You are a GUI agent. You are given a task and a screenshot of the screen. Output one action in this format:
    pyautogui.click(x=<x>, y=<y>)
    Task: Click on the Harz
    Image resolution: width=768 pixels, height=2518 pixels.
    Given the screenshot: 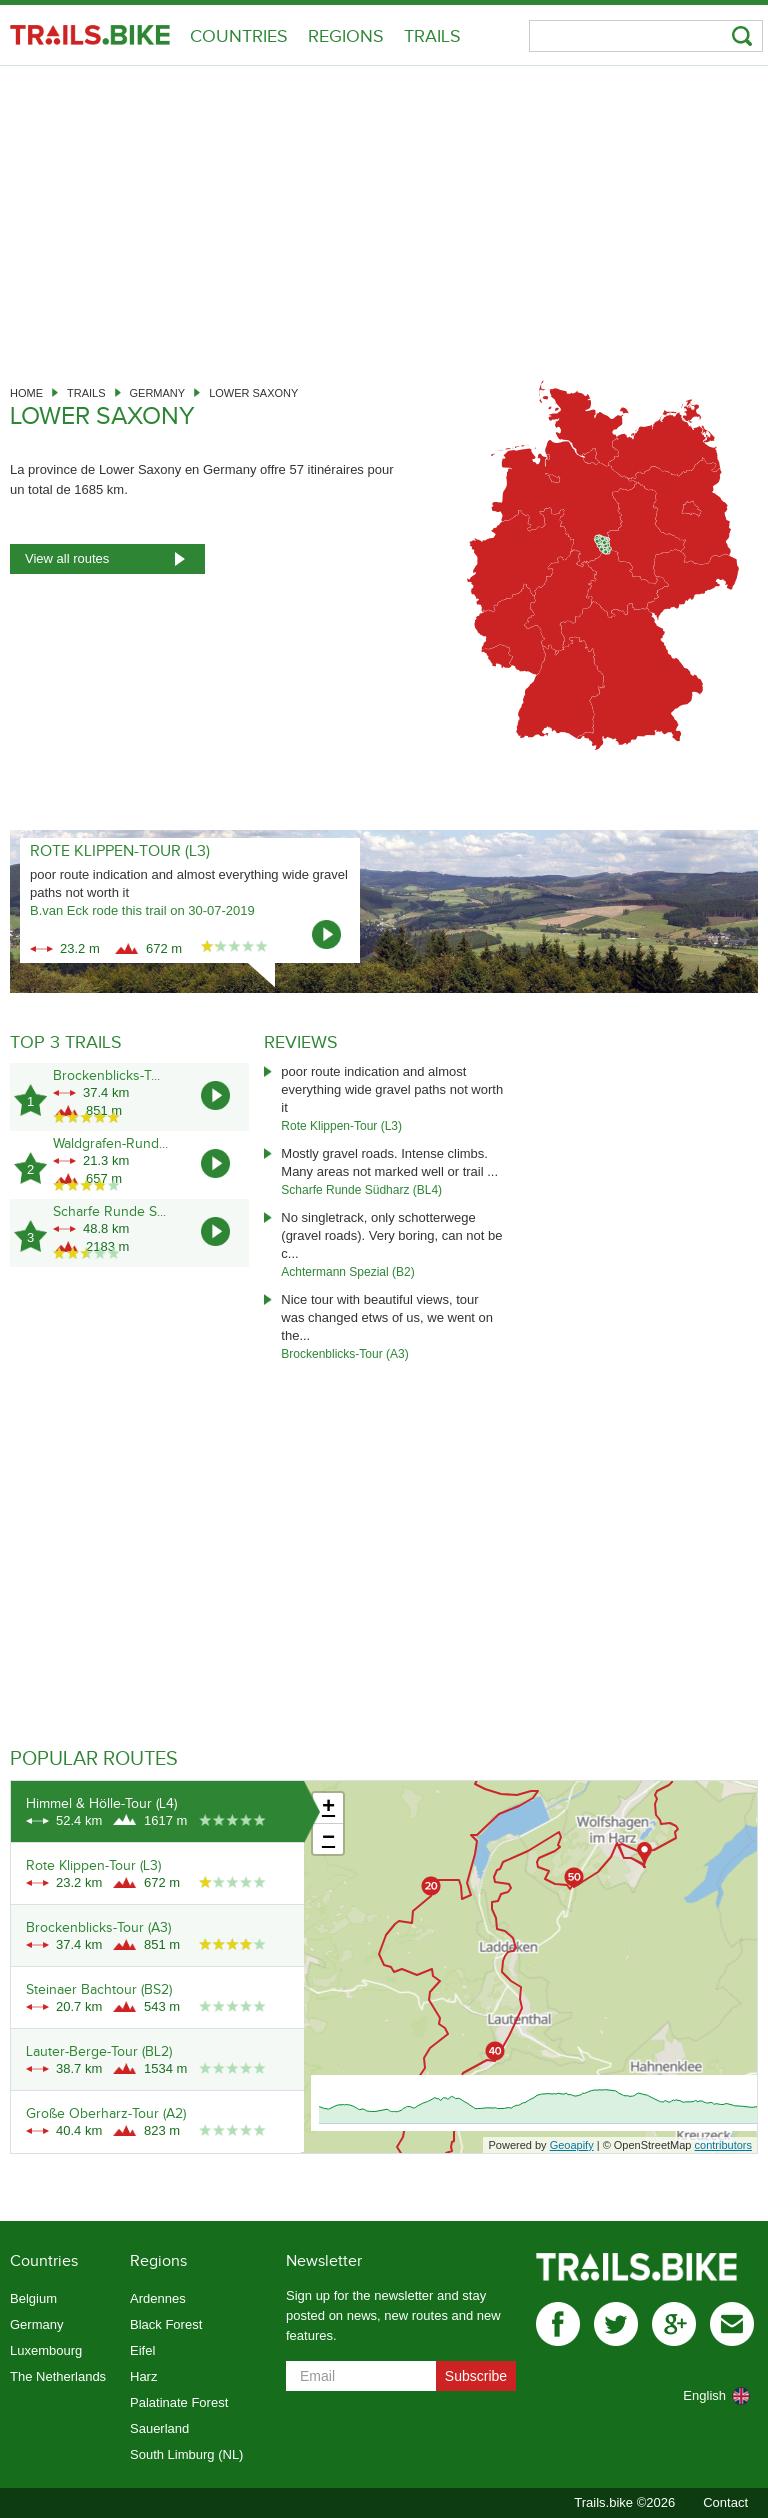 What is the action you would take?
    pyautogui.click(x=143, y=2376)
    